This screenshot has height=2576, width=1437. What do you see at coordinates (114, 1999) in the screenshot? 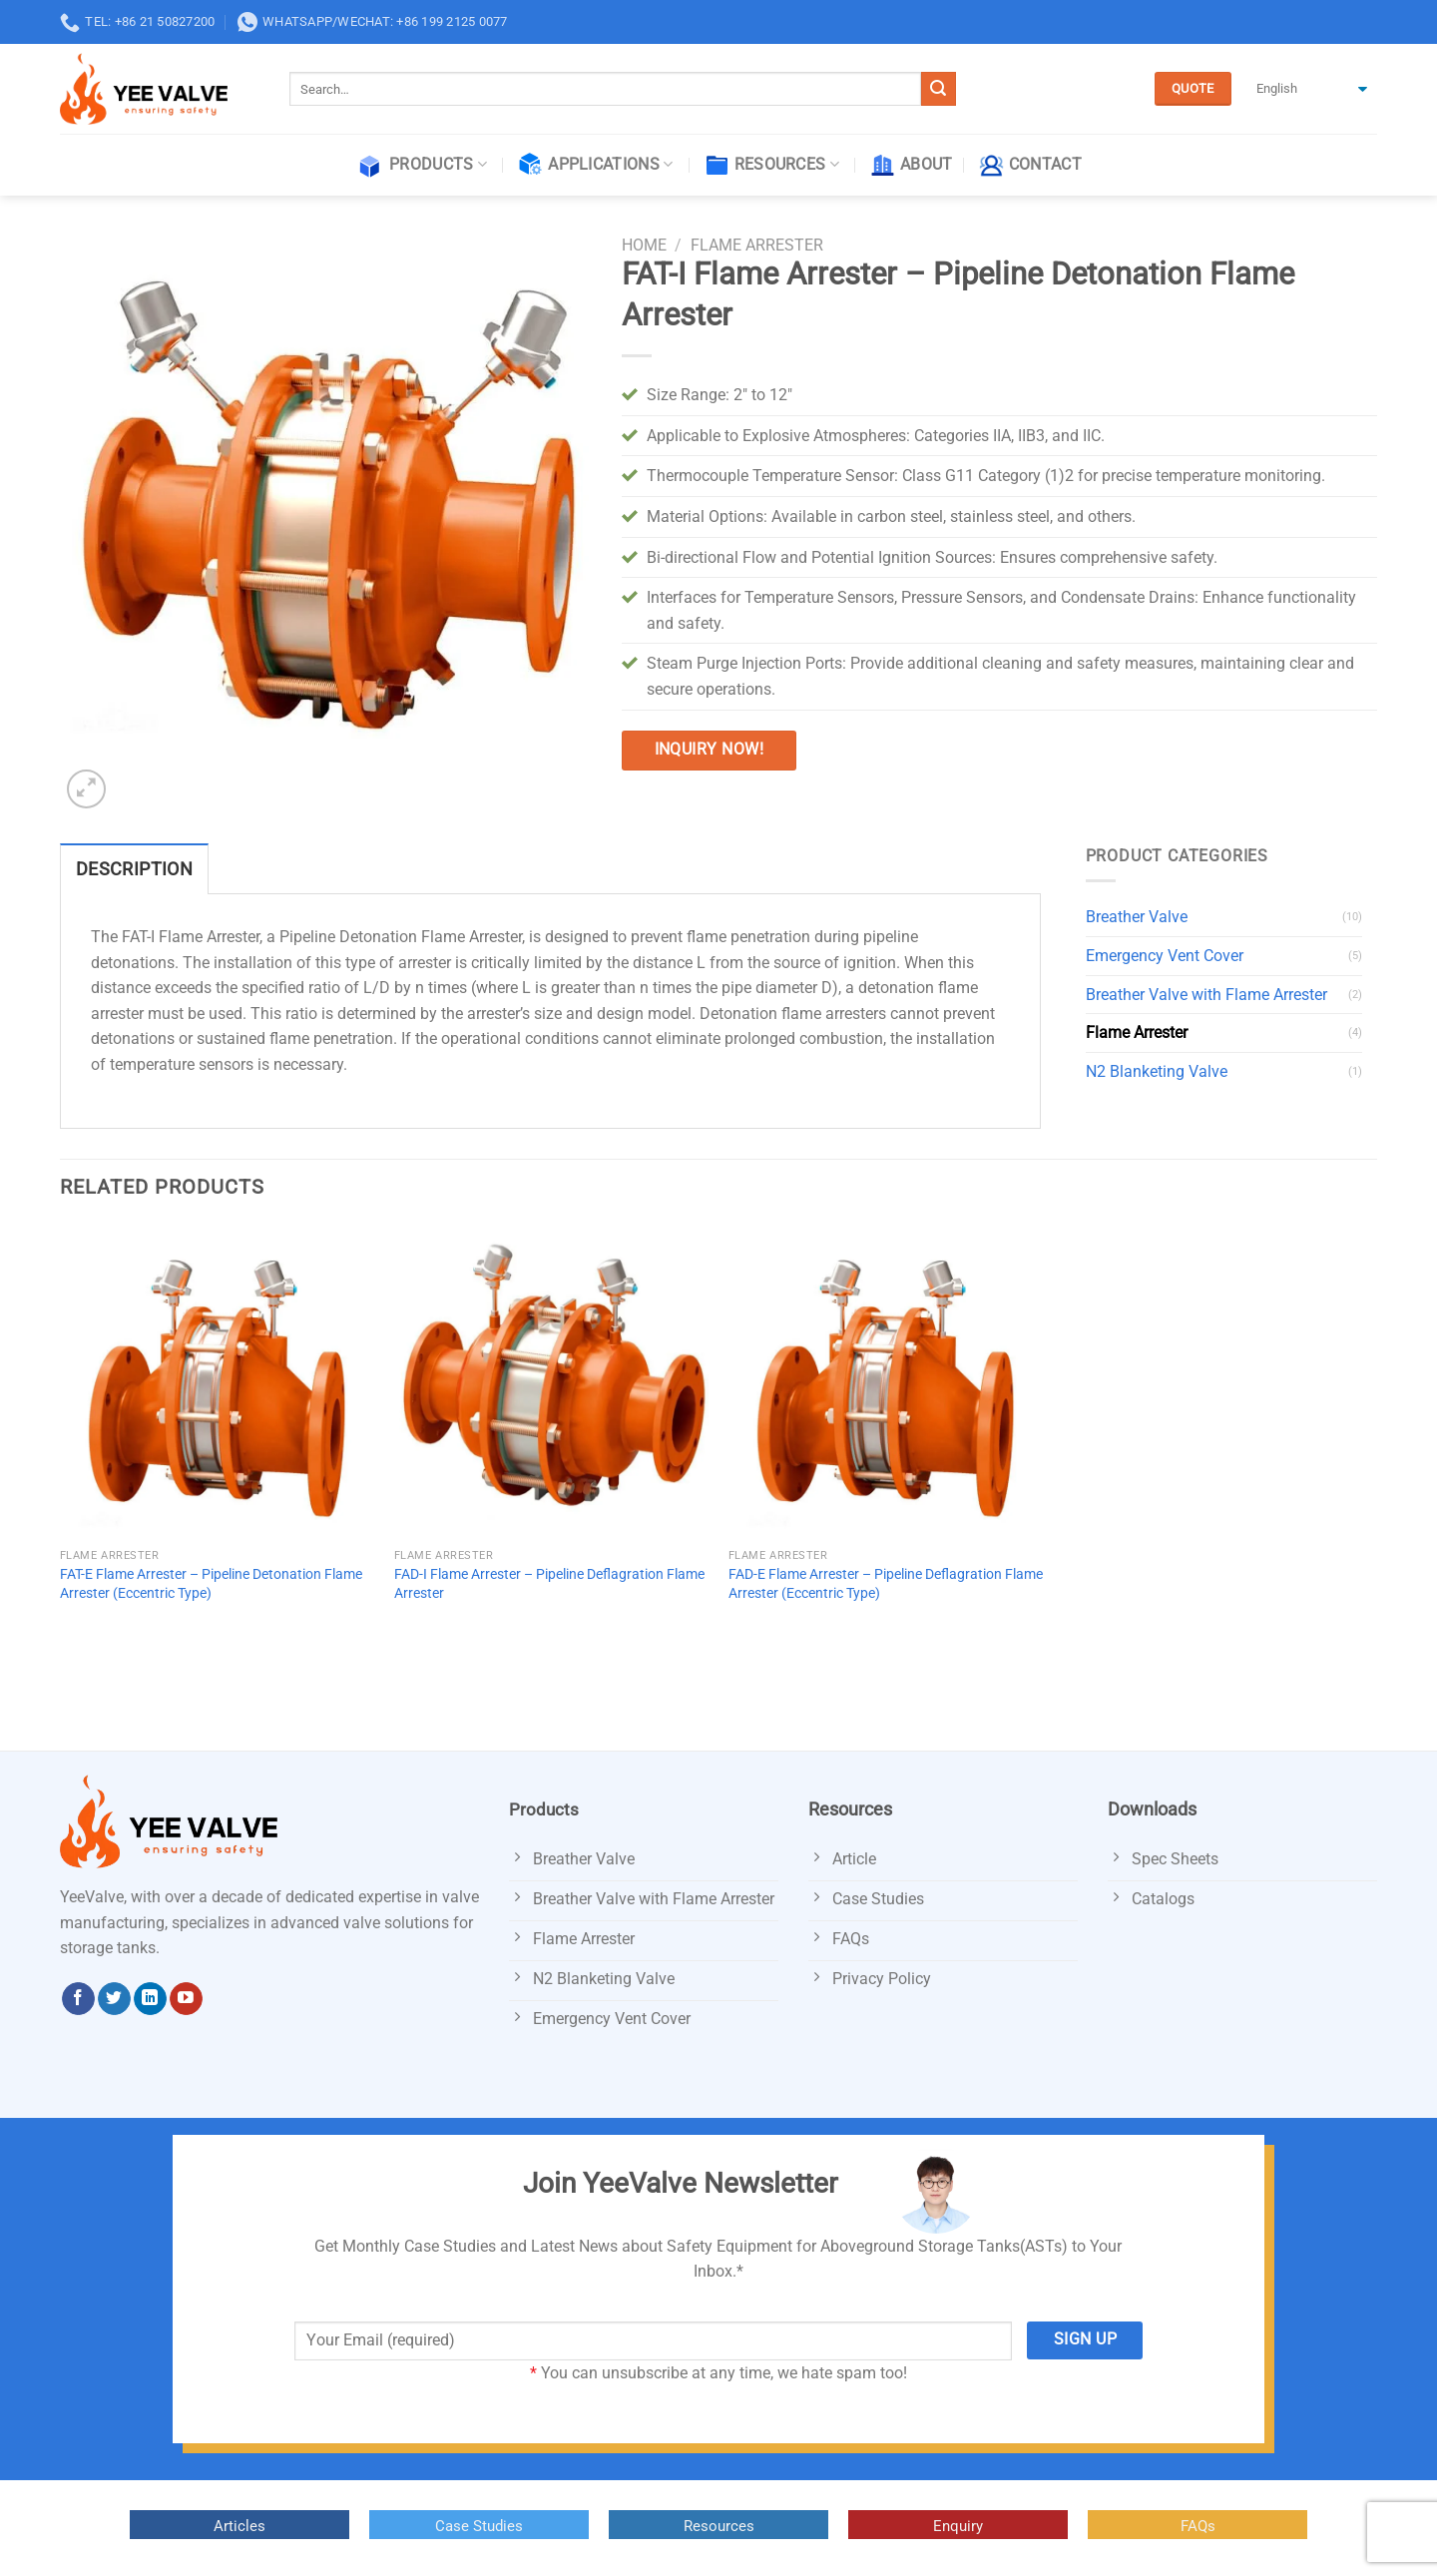
I see `[Follow on Twitter]` at bounding box center [114, 1999].